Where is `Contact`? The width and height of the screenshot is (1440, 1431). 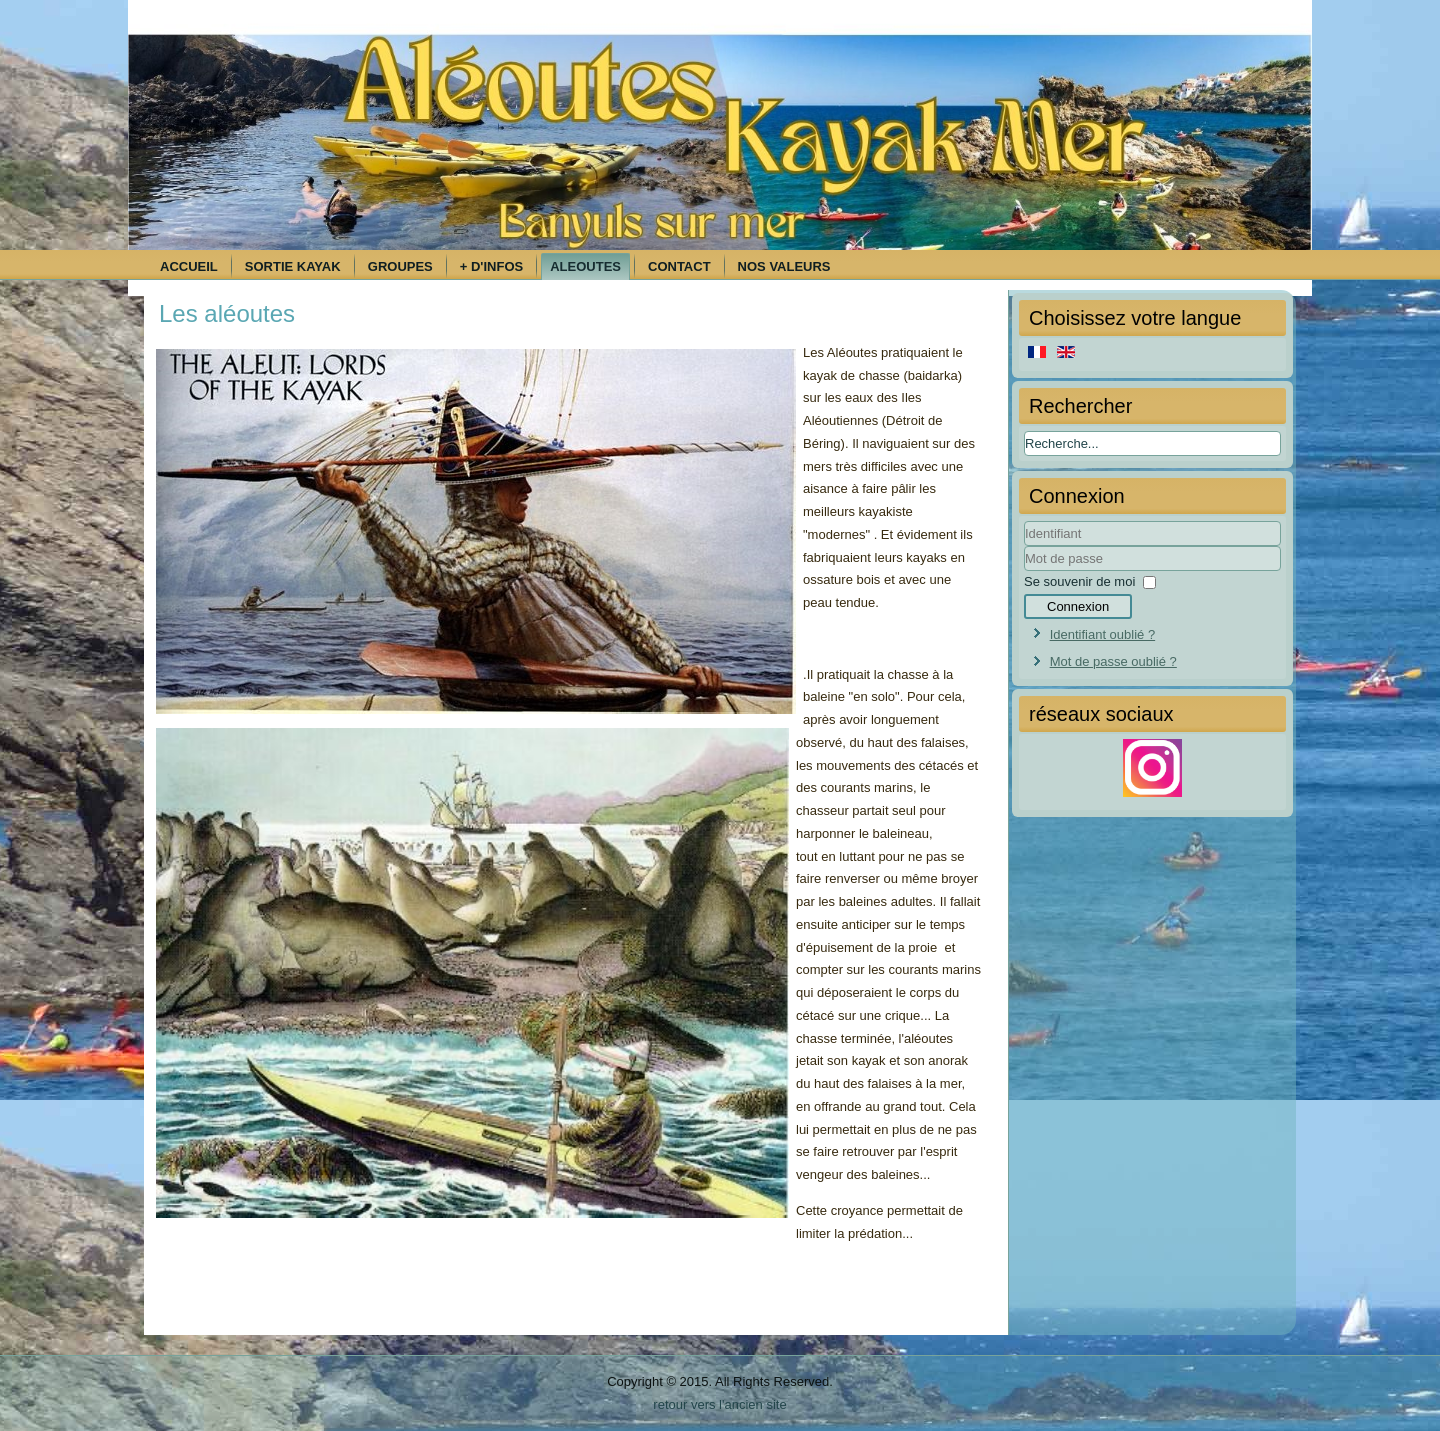
Contact is located at coordinates (679, 266).